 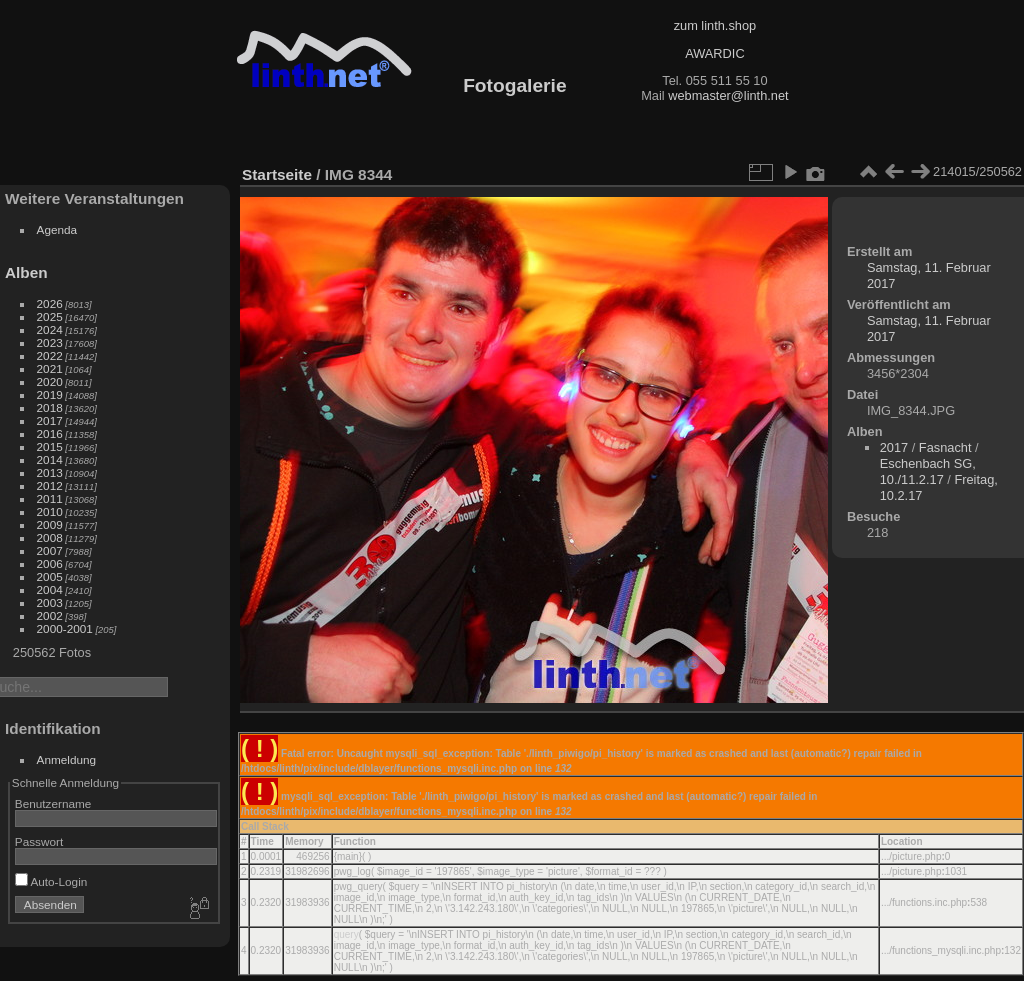 I want to click on 2022, so click(x=50, y=355).